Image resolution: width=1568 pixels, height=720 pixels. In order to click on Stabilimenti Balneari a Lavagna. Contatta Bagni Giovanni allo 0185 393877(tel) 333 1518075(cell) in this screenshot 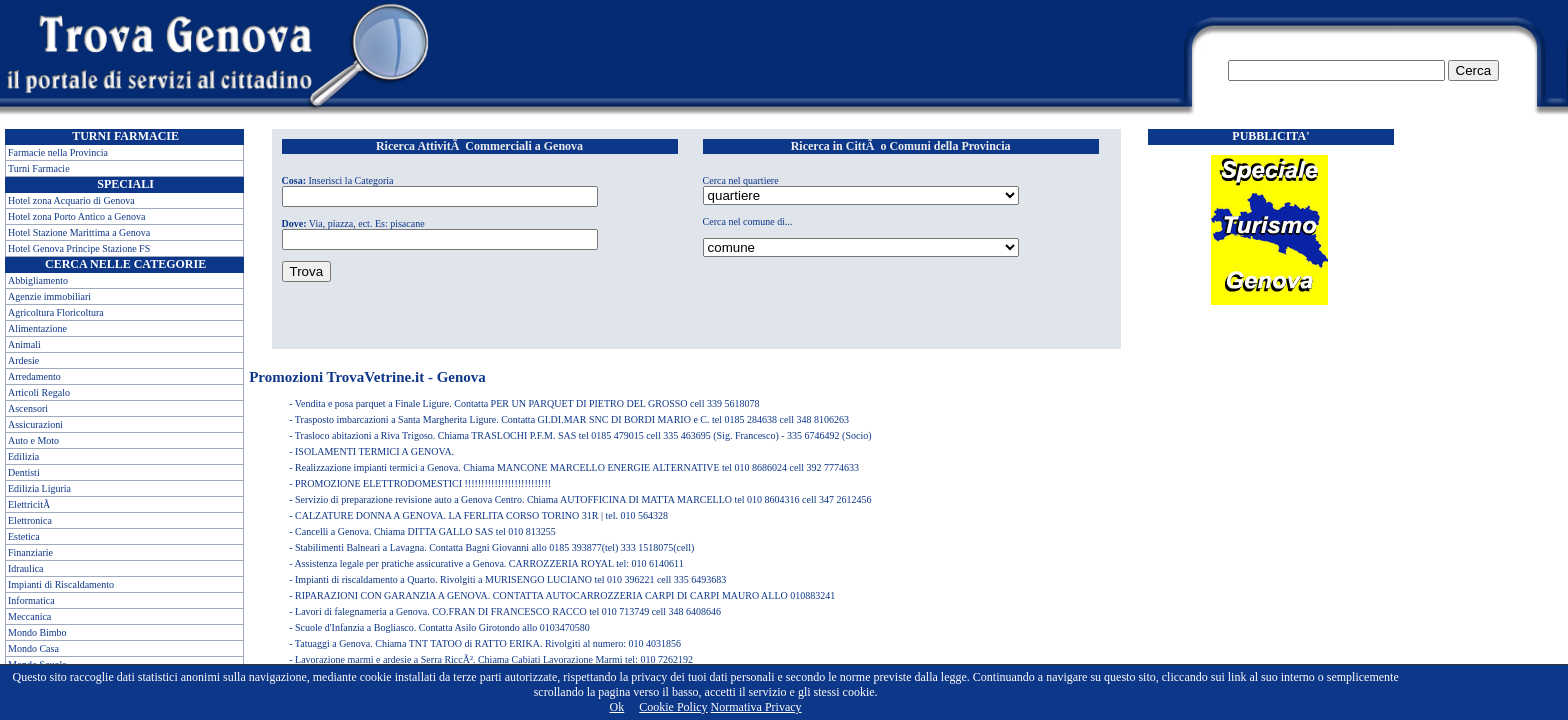, I will do `click(494, 547)`.